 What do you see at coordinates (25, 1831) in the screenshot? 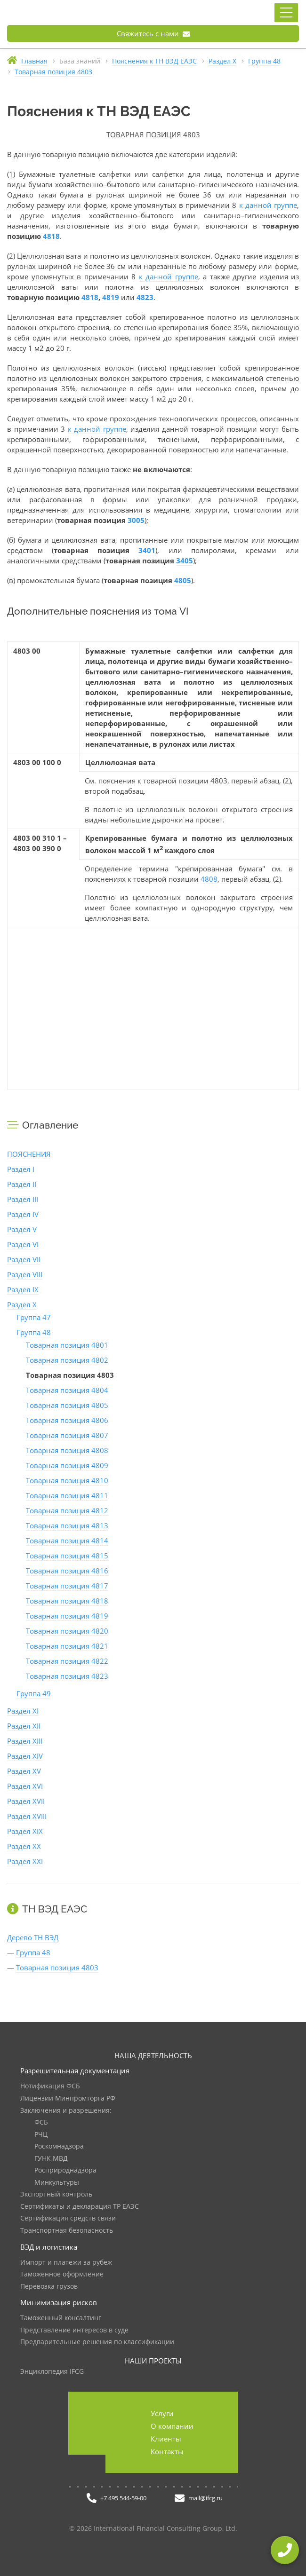
I see `Раздел XIX` at bounding box center [25, 1831].